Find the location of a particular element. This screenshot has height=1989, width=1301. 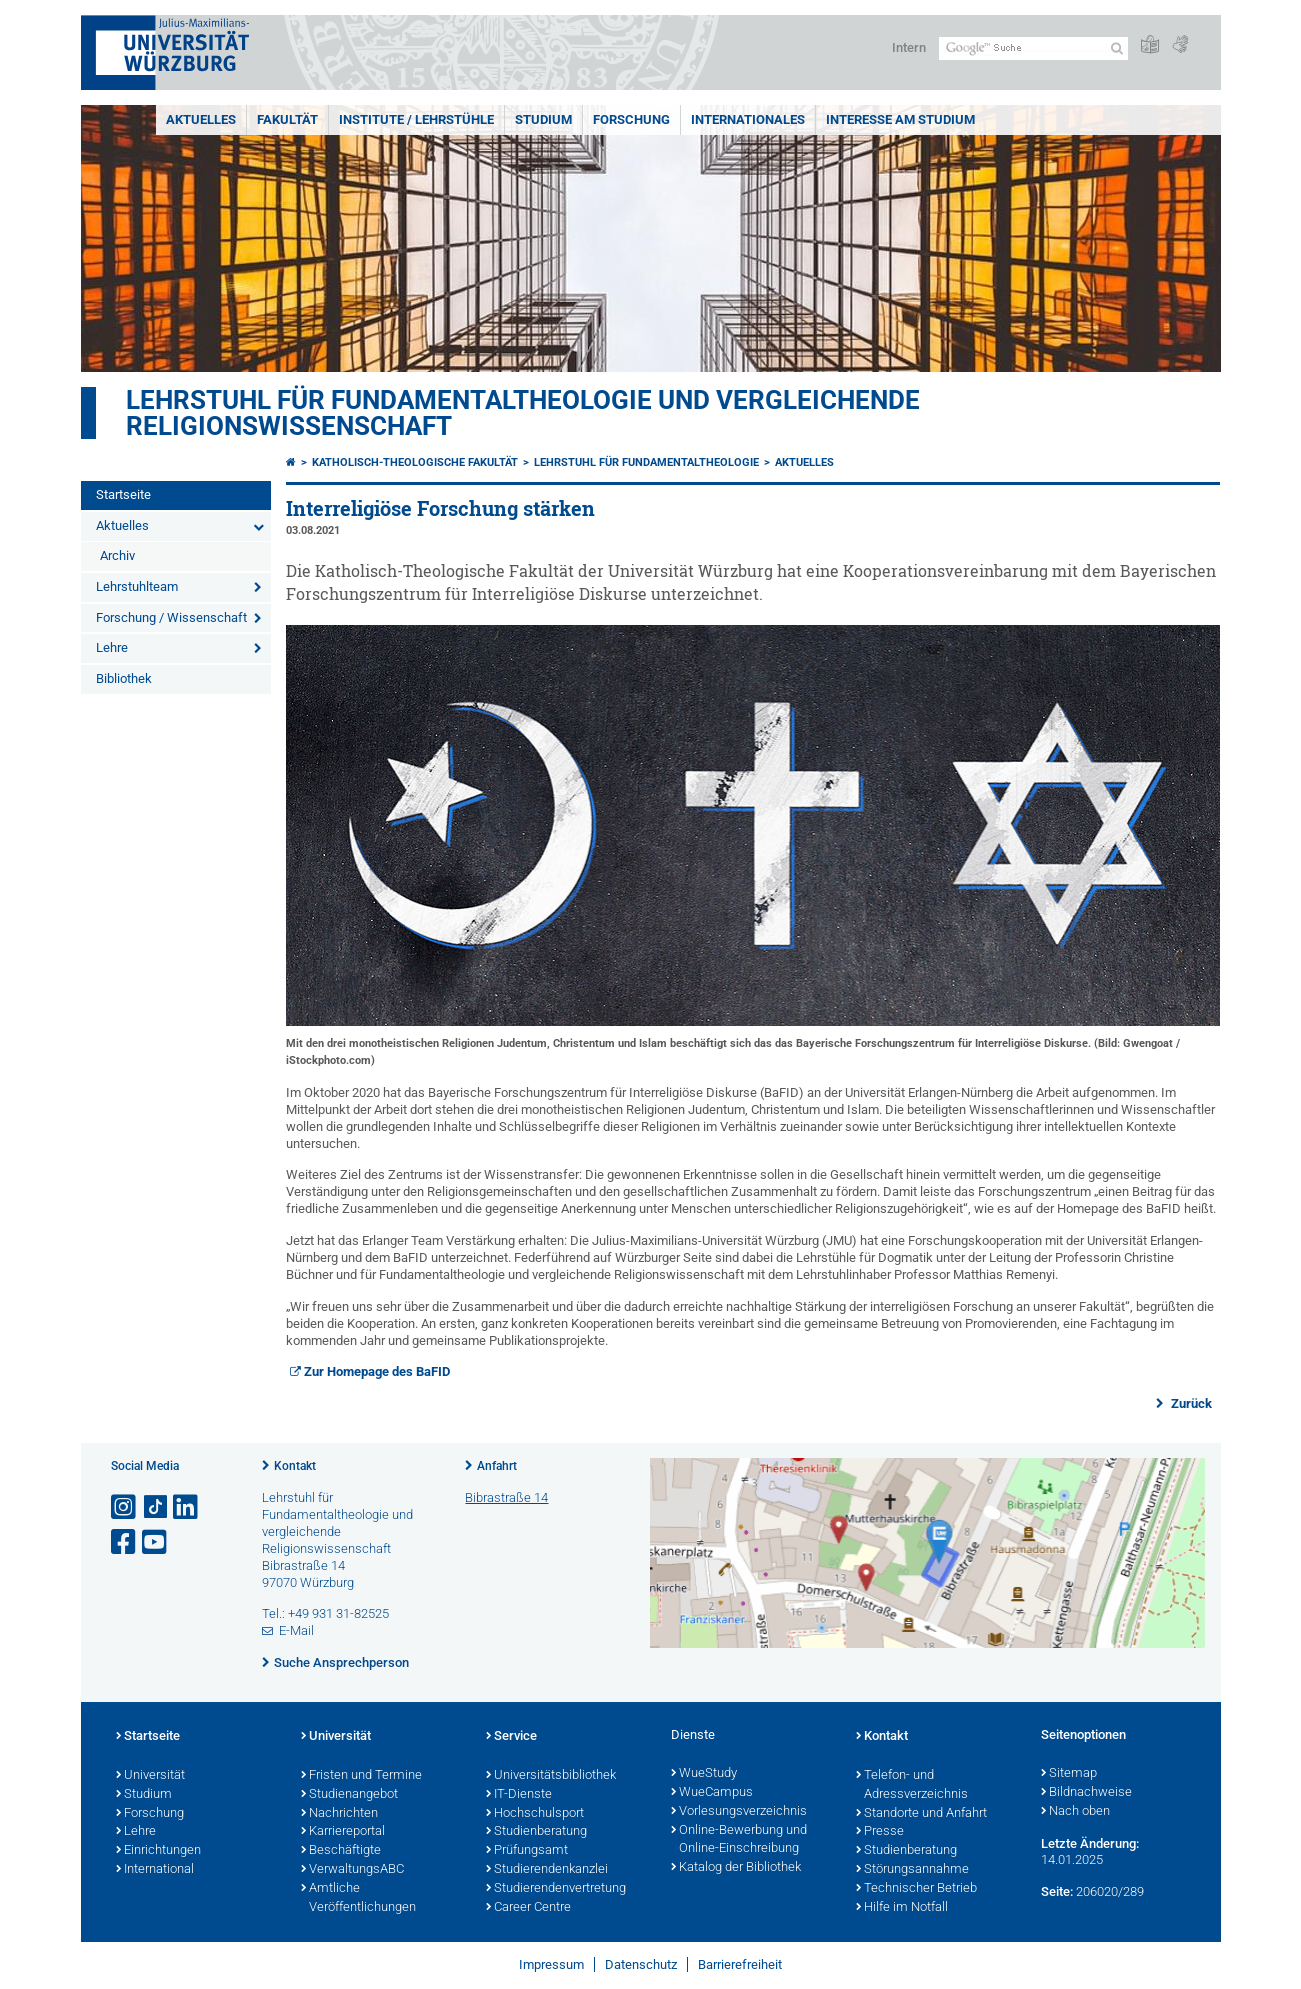

Impressum is located at coordinates (551, 1964).